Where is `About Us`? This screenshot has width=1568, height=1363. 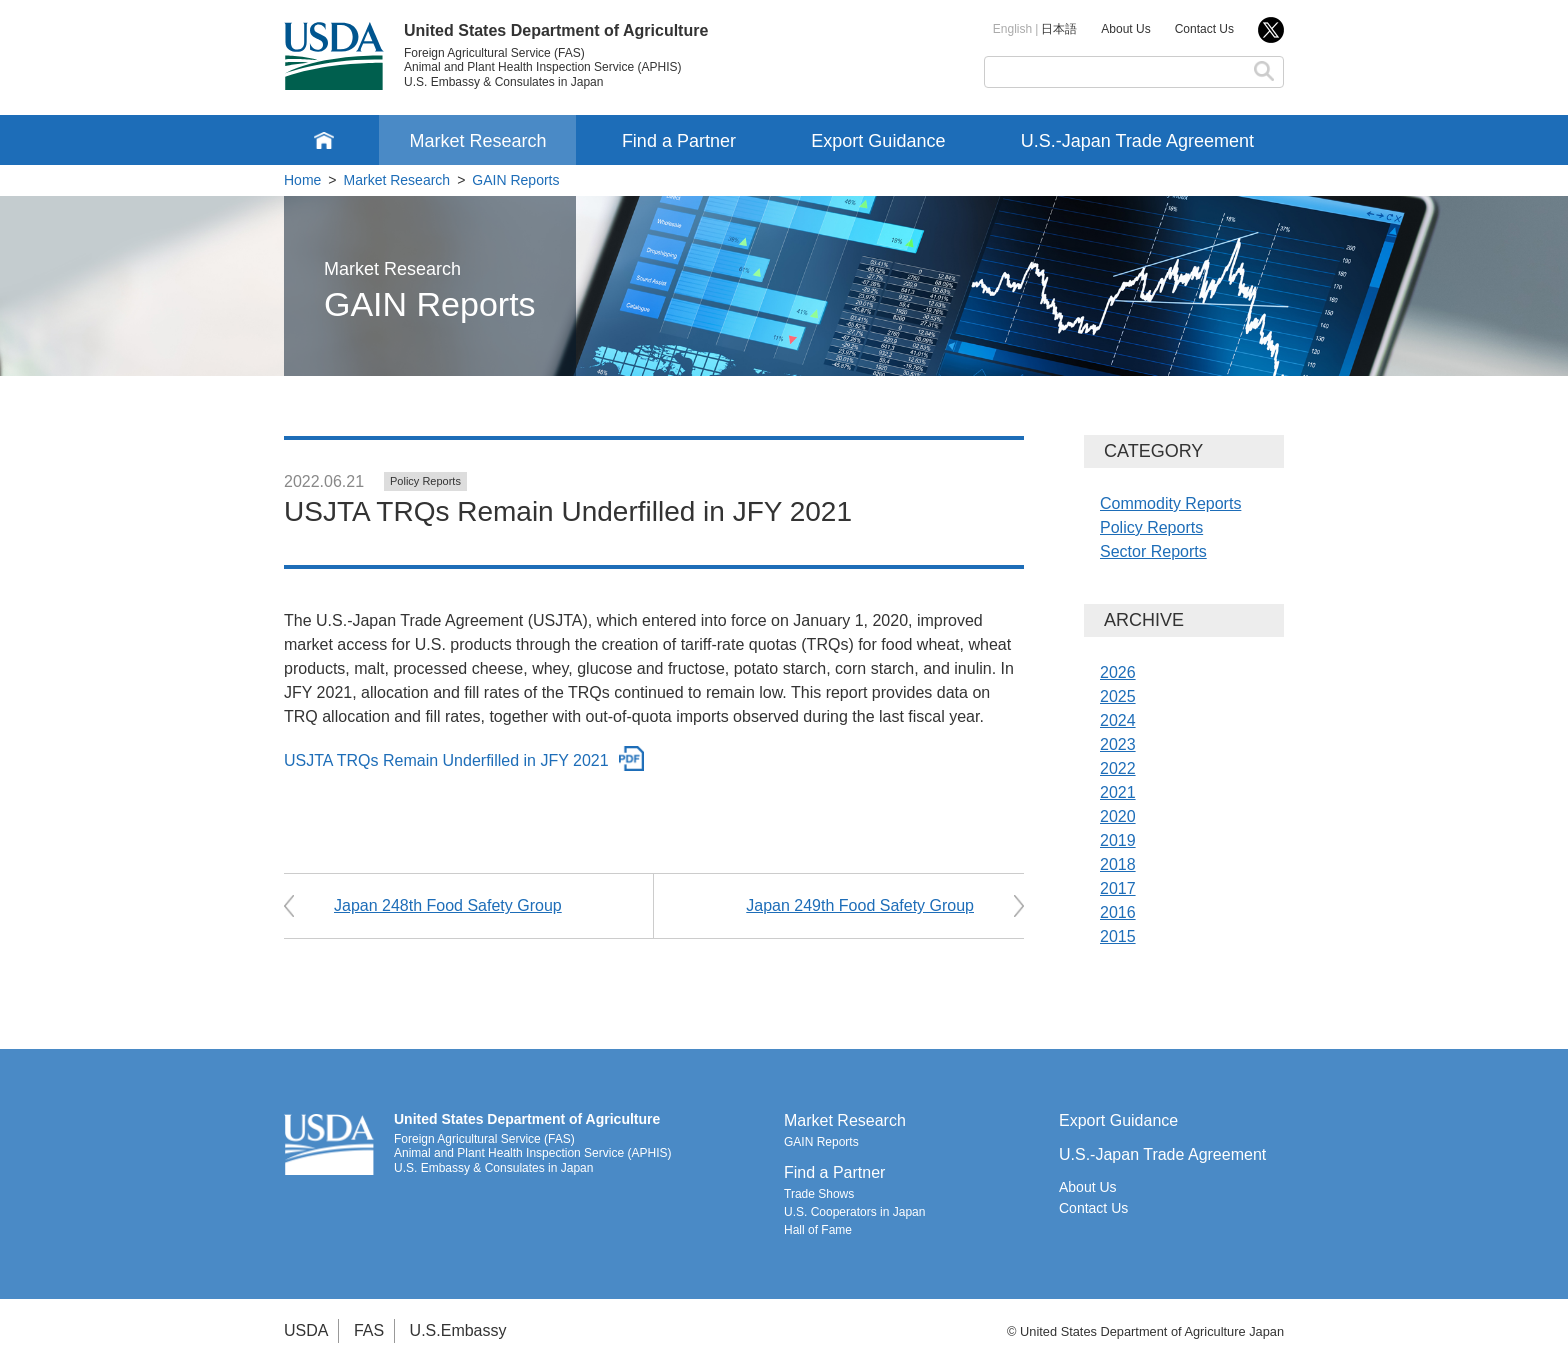
About Us is located at coordinates (1125, 29).